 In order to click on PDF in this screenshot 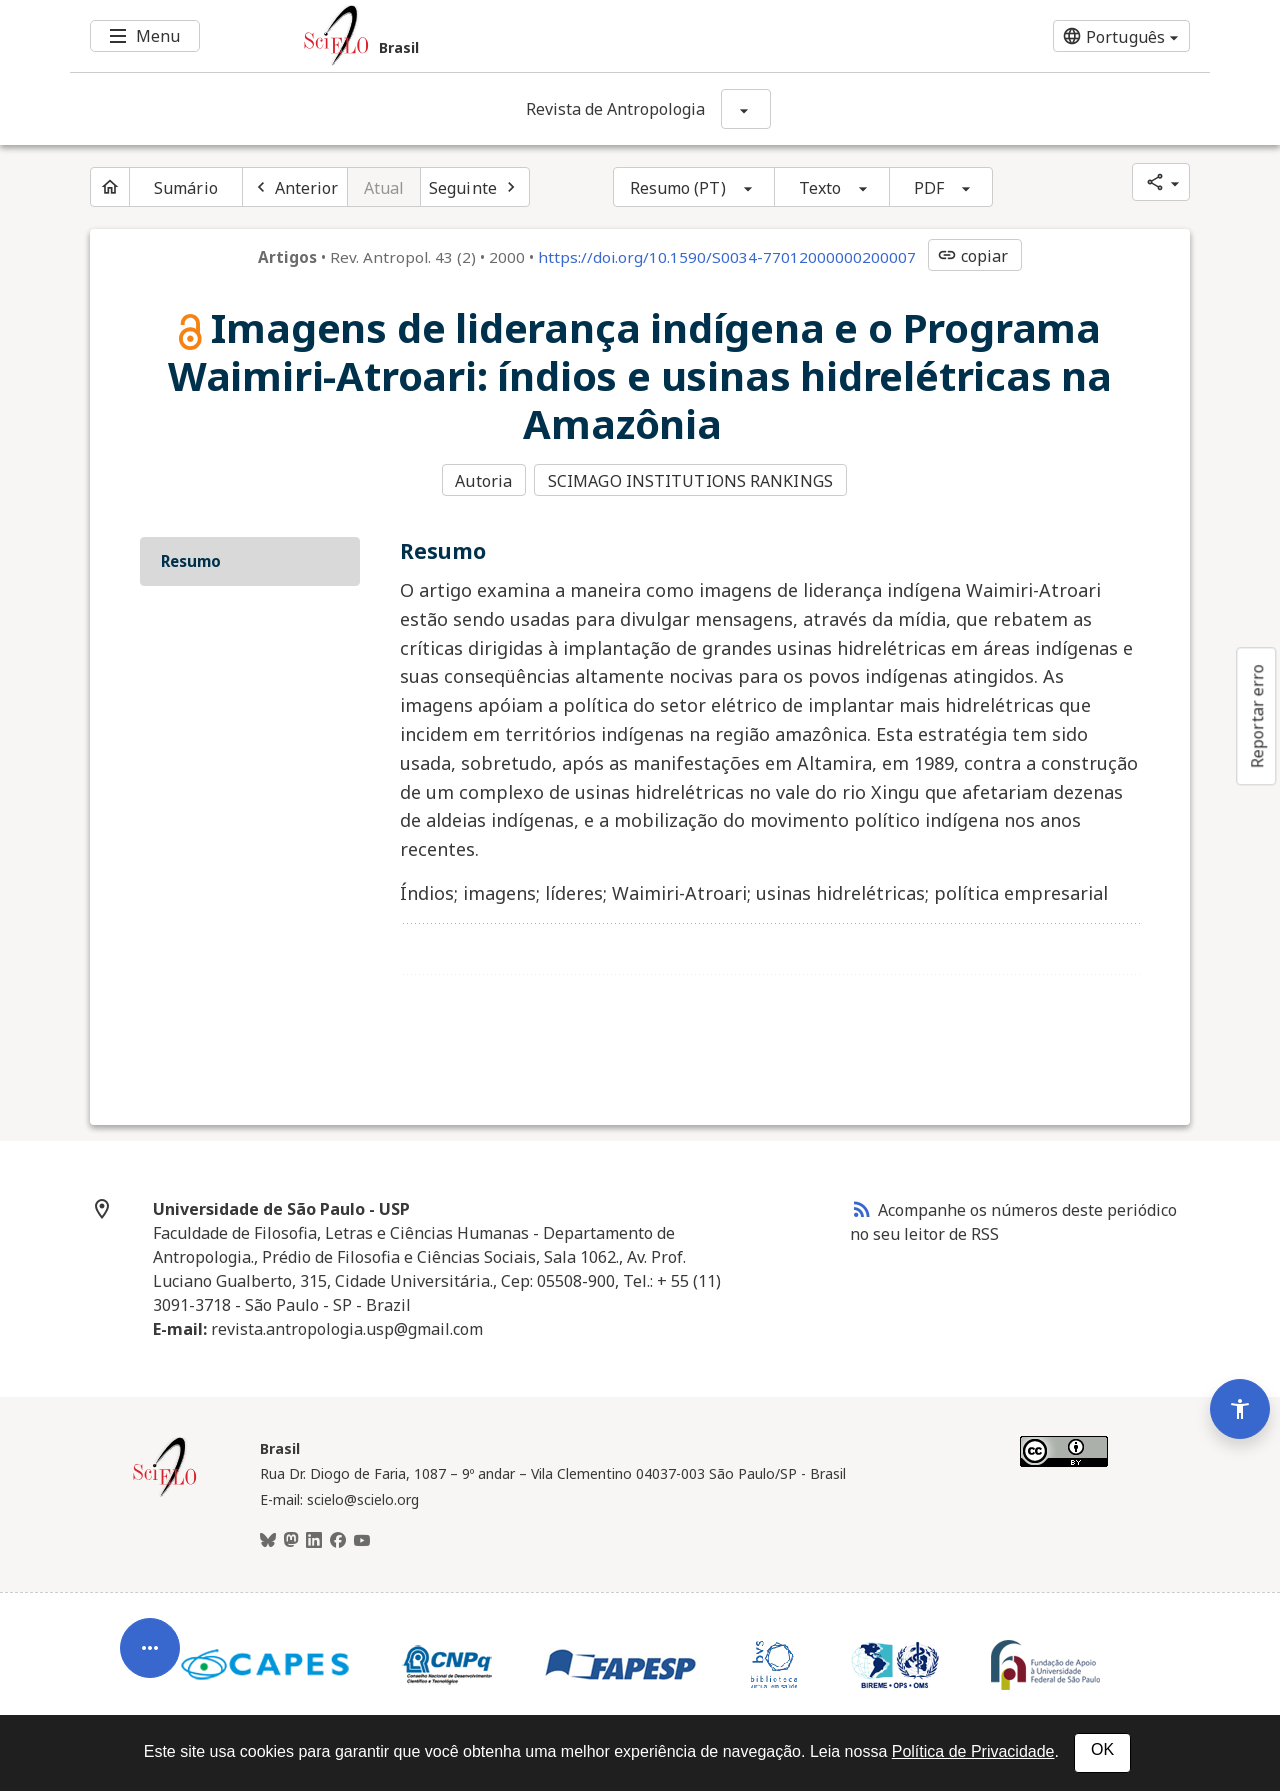, I will do `click(929, 188)`.